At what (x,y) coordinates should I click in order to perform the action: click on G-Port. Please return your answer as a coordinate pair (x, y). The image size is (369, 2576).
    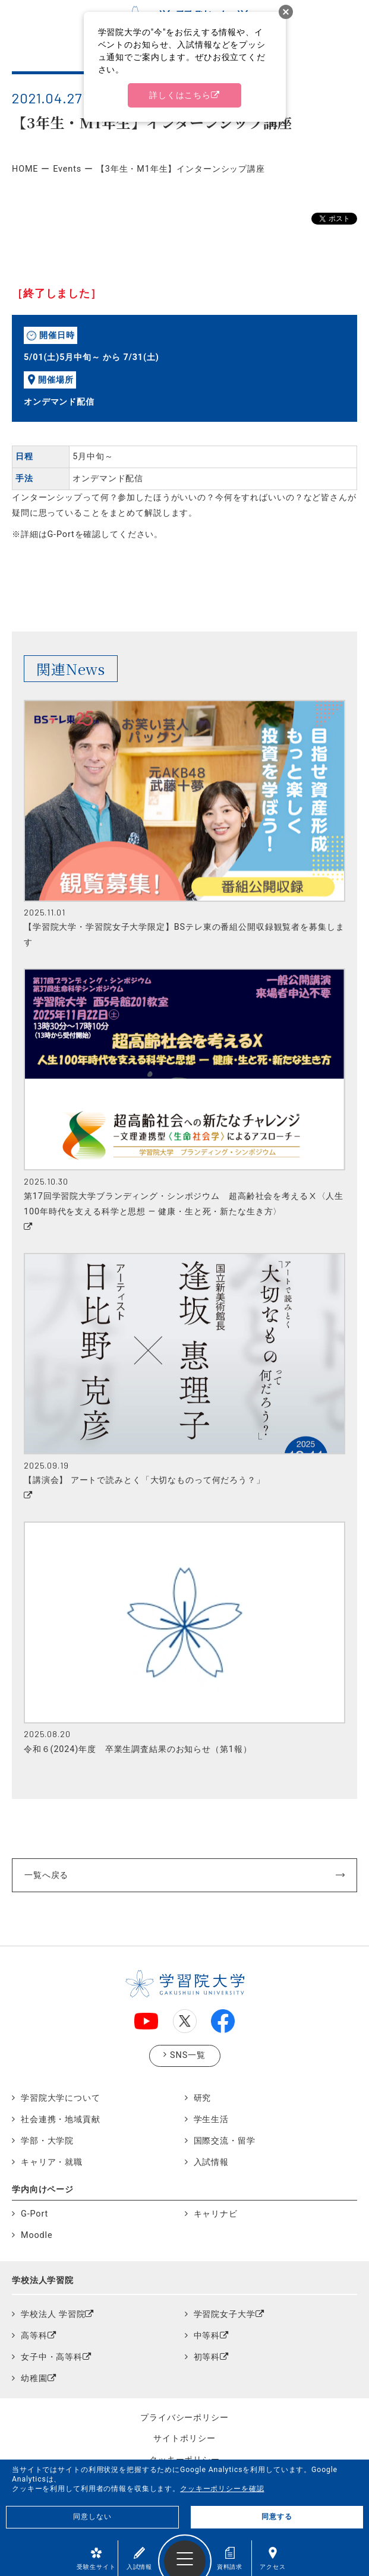
    Looking at the image, I should click on (34, 2214).